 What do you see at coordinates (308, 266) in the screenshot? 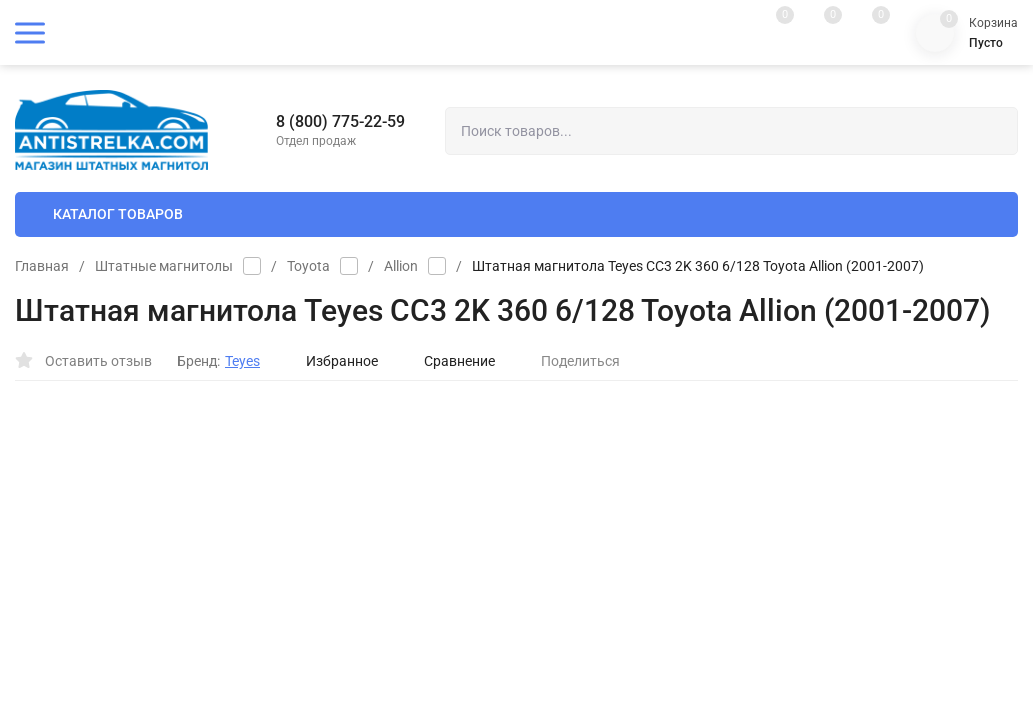
I see `Toyota` at bounding box center [308, 266].